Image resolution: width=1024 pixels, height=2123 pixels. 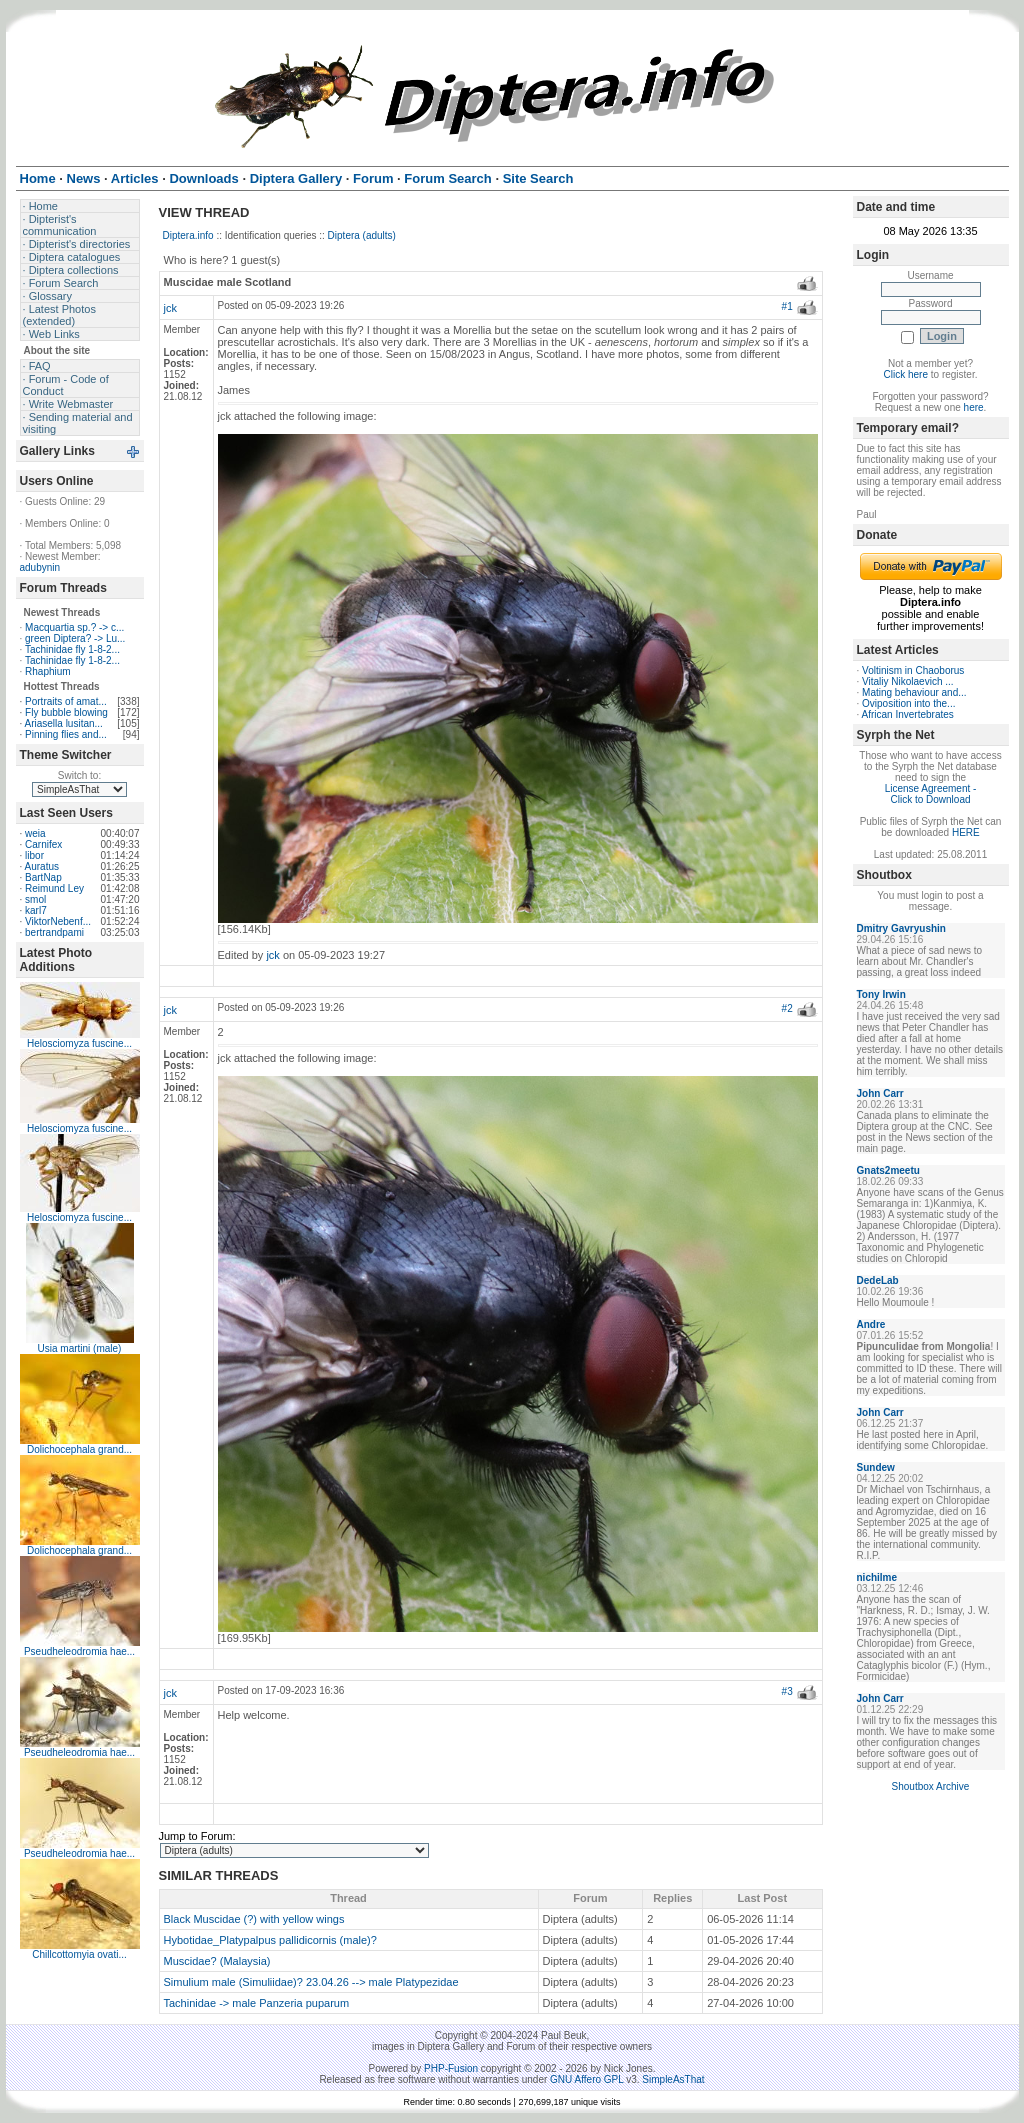 What do you see at coordinates (906, 374) in the screenshot?
I see `Click here` at bounding box center [906, 374].